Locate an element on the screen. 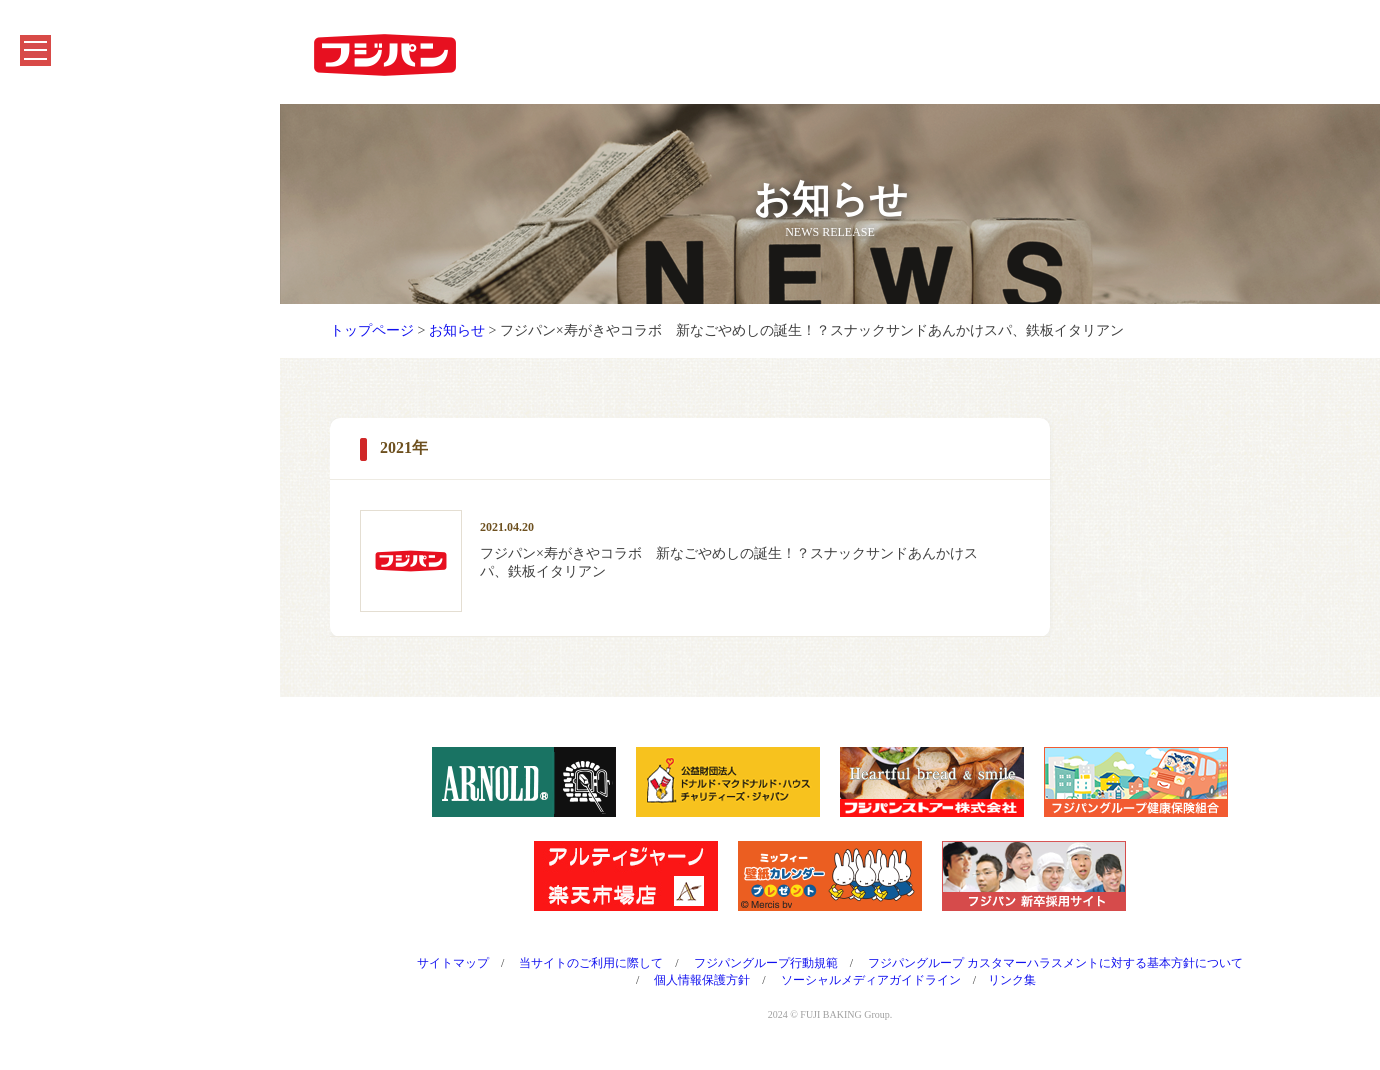  採用情報 is located at coordinates (58, 518).